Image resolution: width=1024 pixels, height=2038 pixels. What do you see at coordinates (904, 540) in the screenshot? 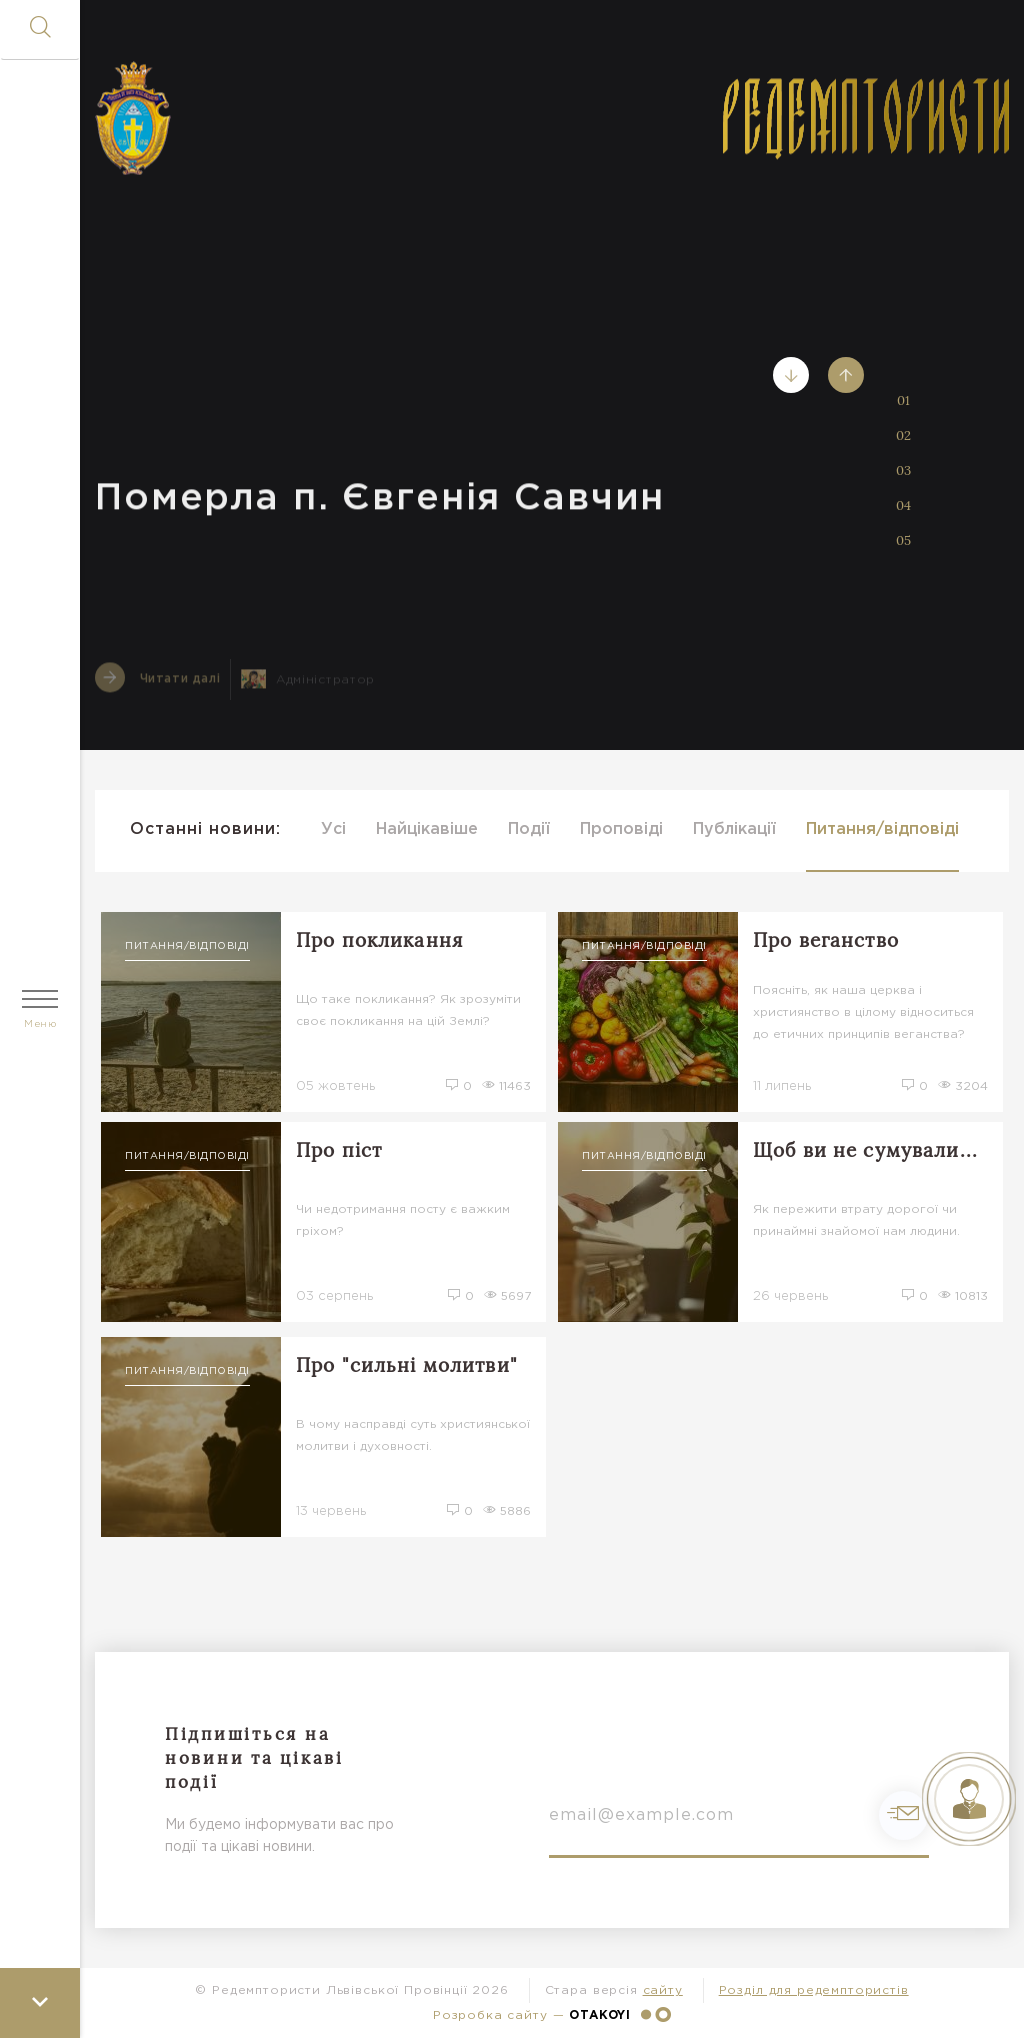
I see `05` at bounding box center [904, 540].